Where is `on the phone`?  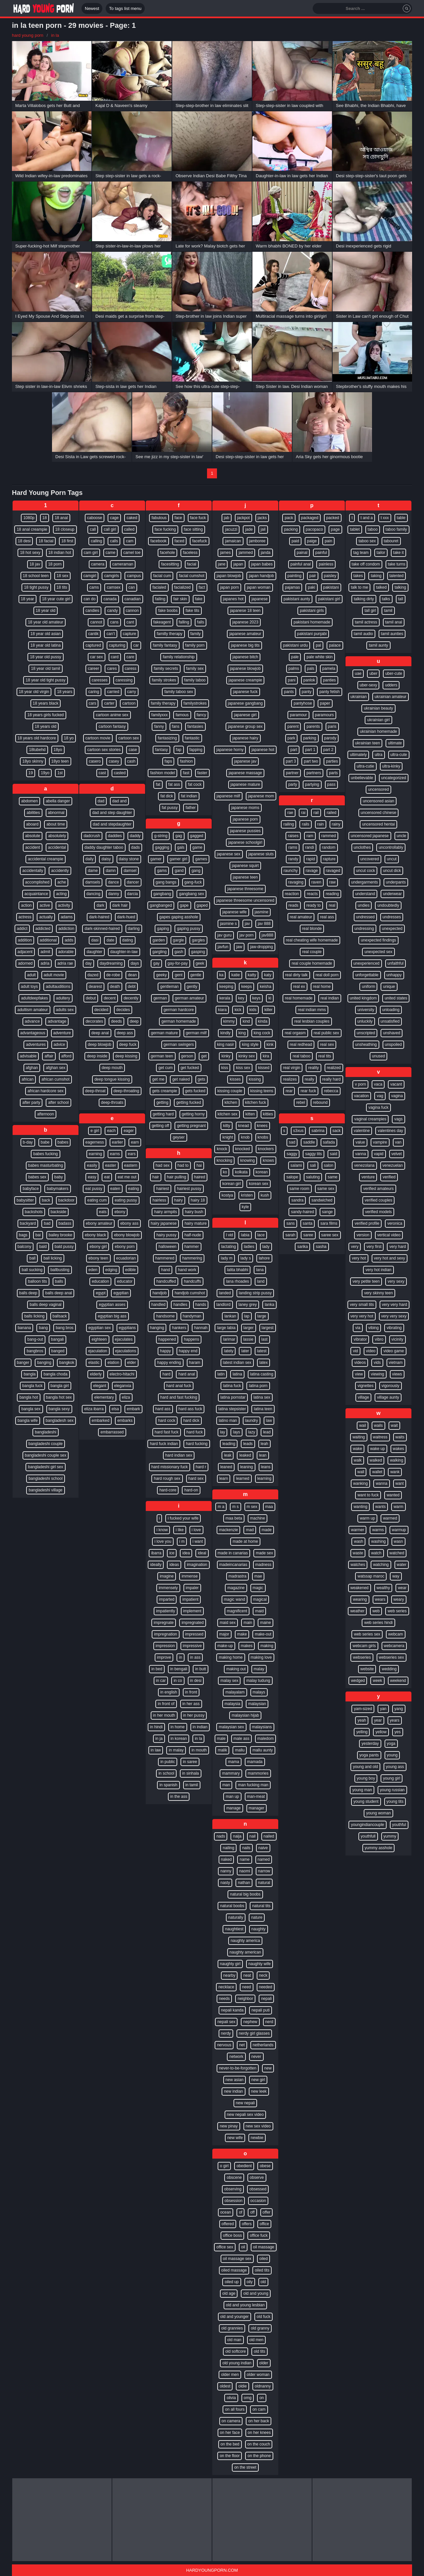 on the phone is located at coordinates (259, 2455).